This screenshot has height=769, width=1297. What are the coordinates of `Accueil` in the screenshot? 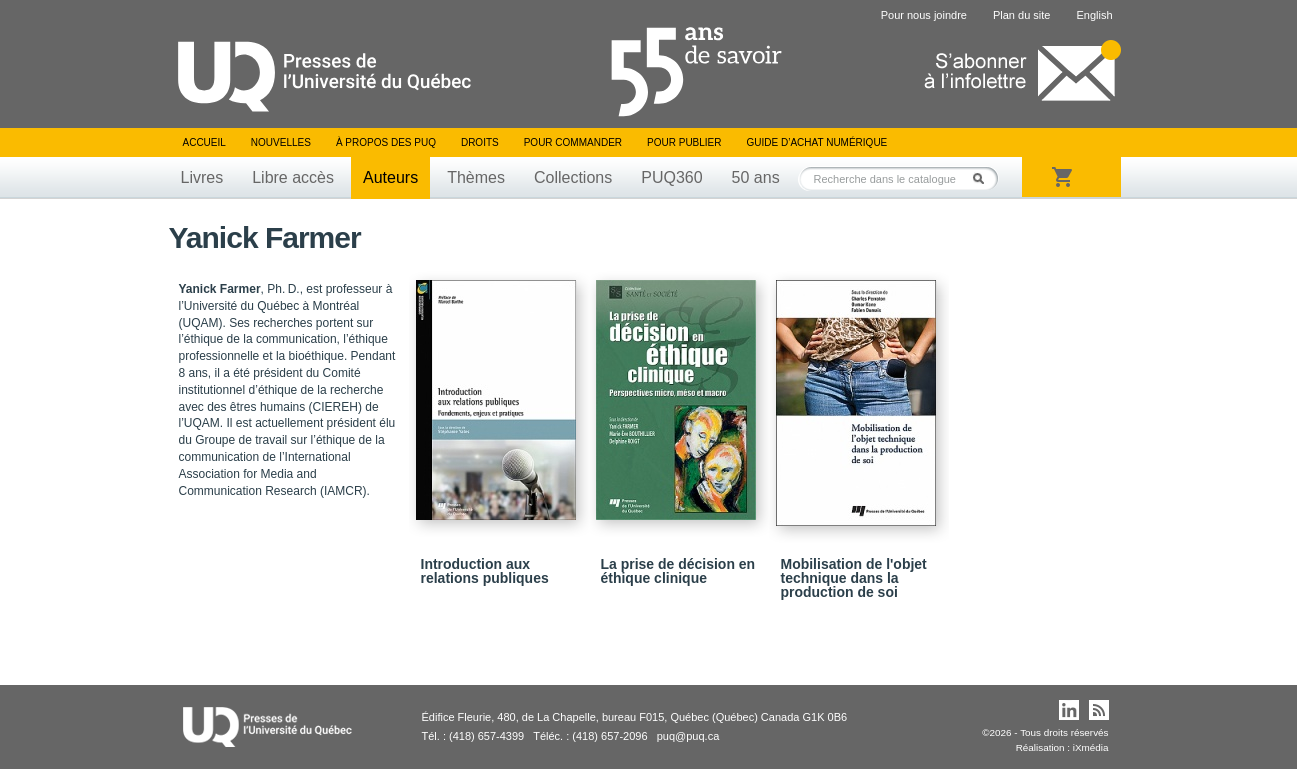 It's located at (204, 142).